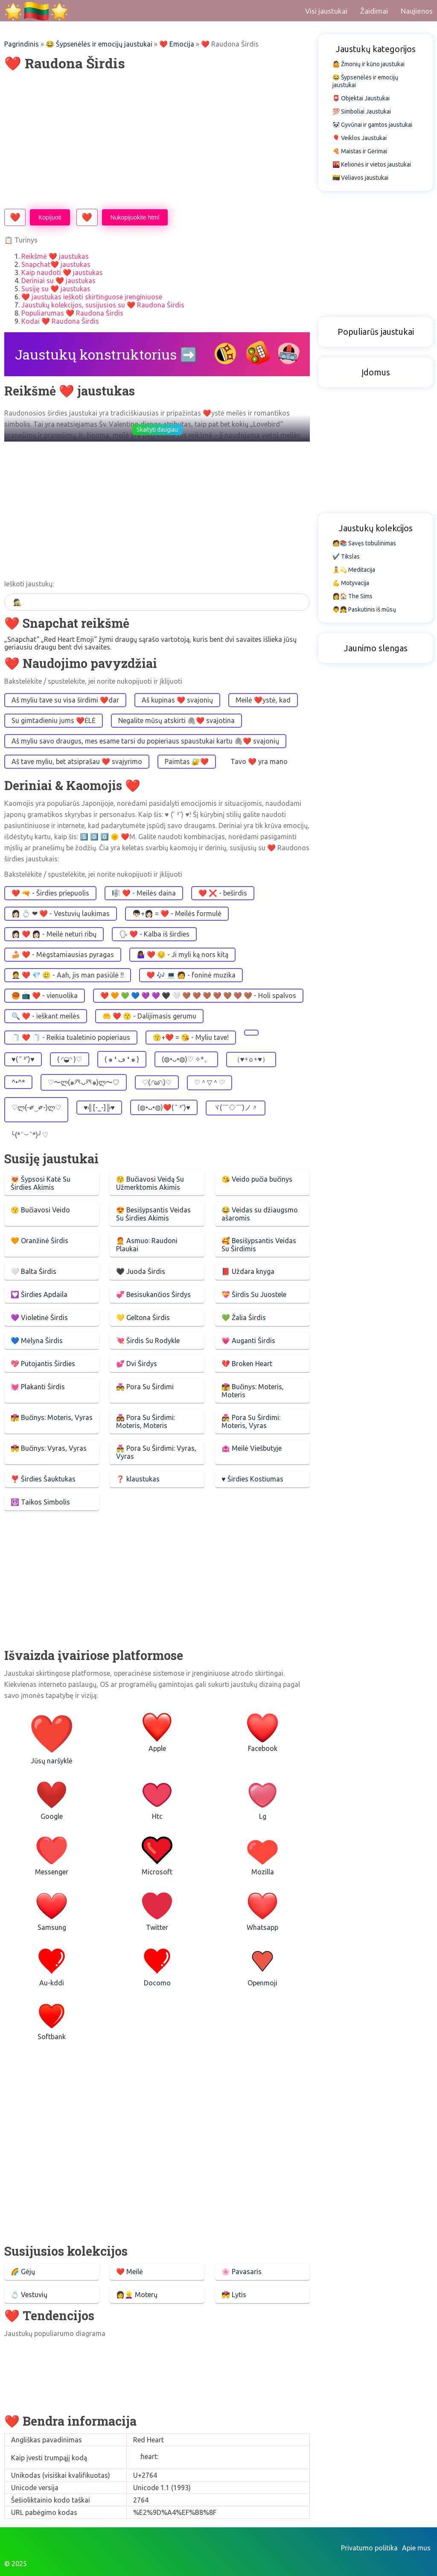  What do you see at coordinates (243, 1317) in the screenshot?
I see `💚 Žalia Širdis` at bounding box center [243, 1317].